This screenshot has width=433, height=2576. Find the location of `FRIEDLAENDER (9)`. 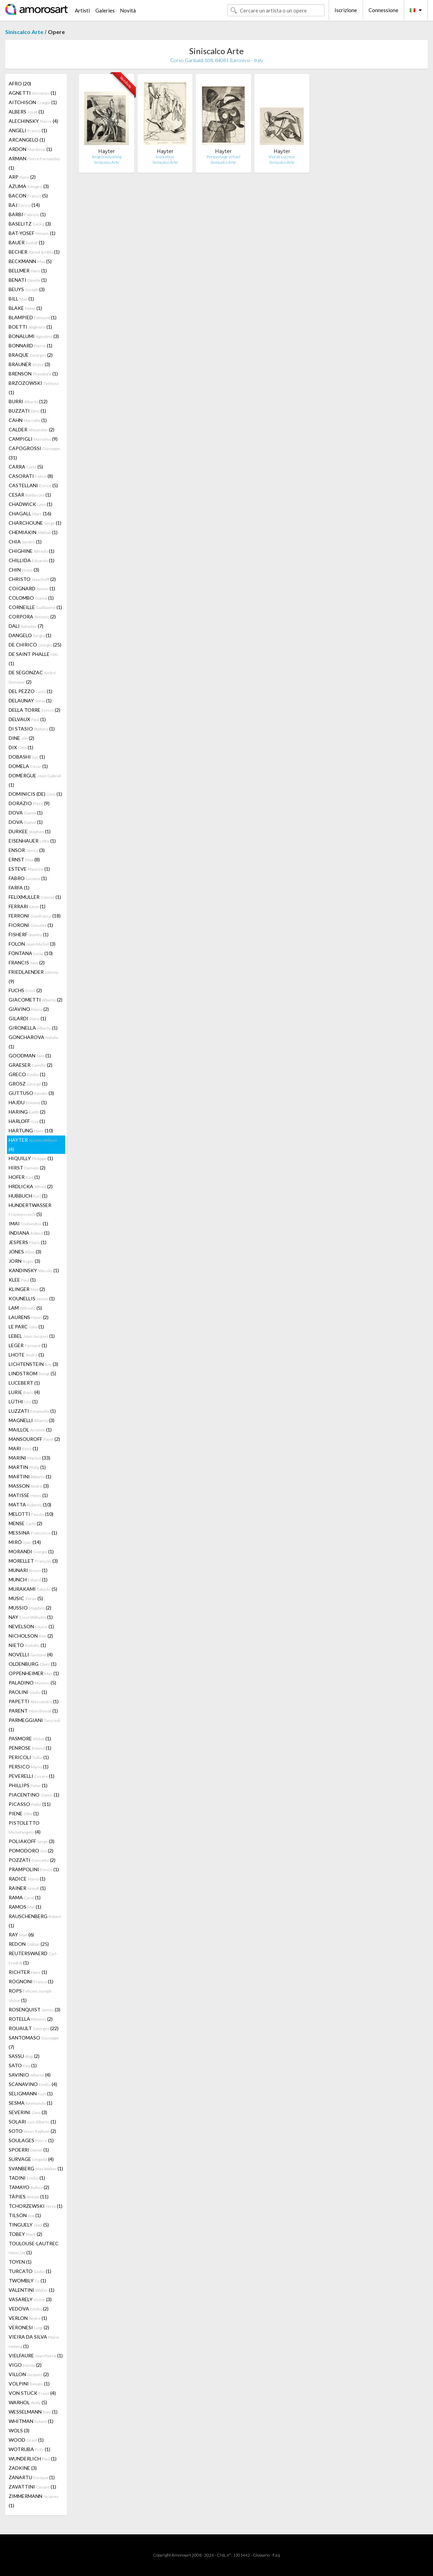

FRIEDLAENDER (9) is located at coordinates (33, 976).